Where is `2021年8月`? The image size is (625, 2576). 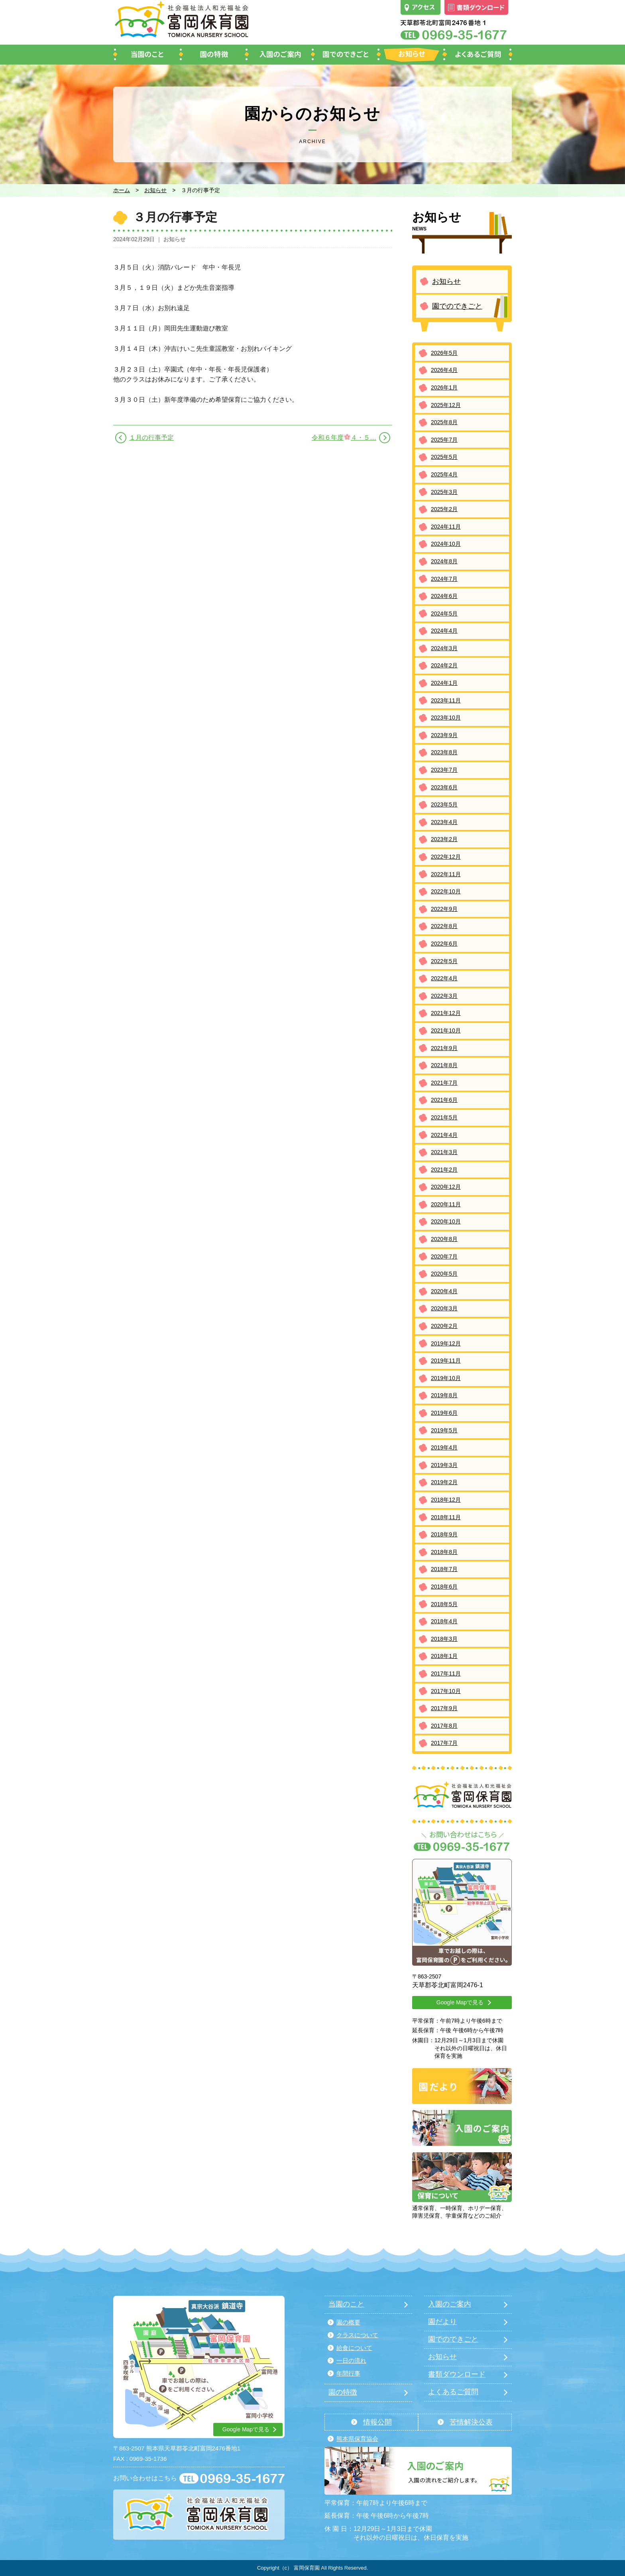 2021年8月 is located at coordinates (444, 1065).